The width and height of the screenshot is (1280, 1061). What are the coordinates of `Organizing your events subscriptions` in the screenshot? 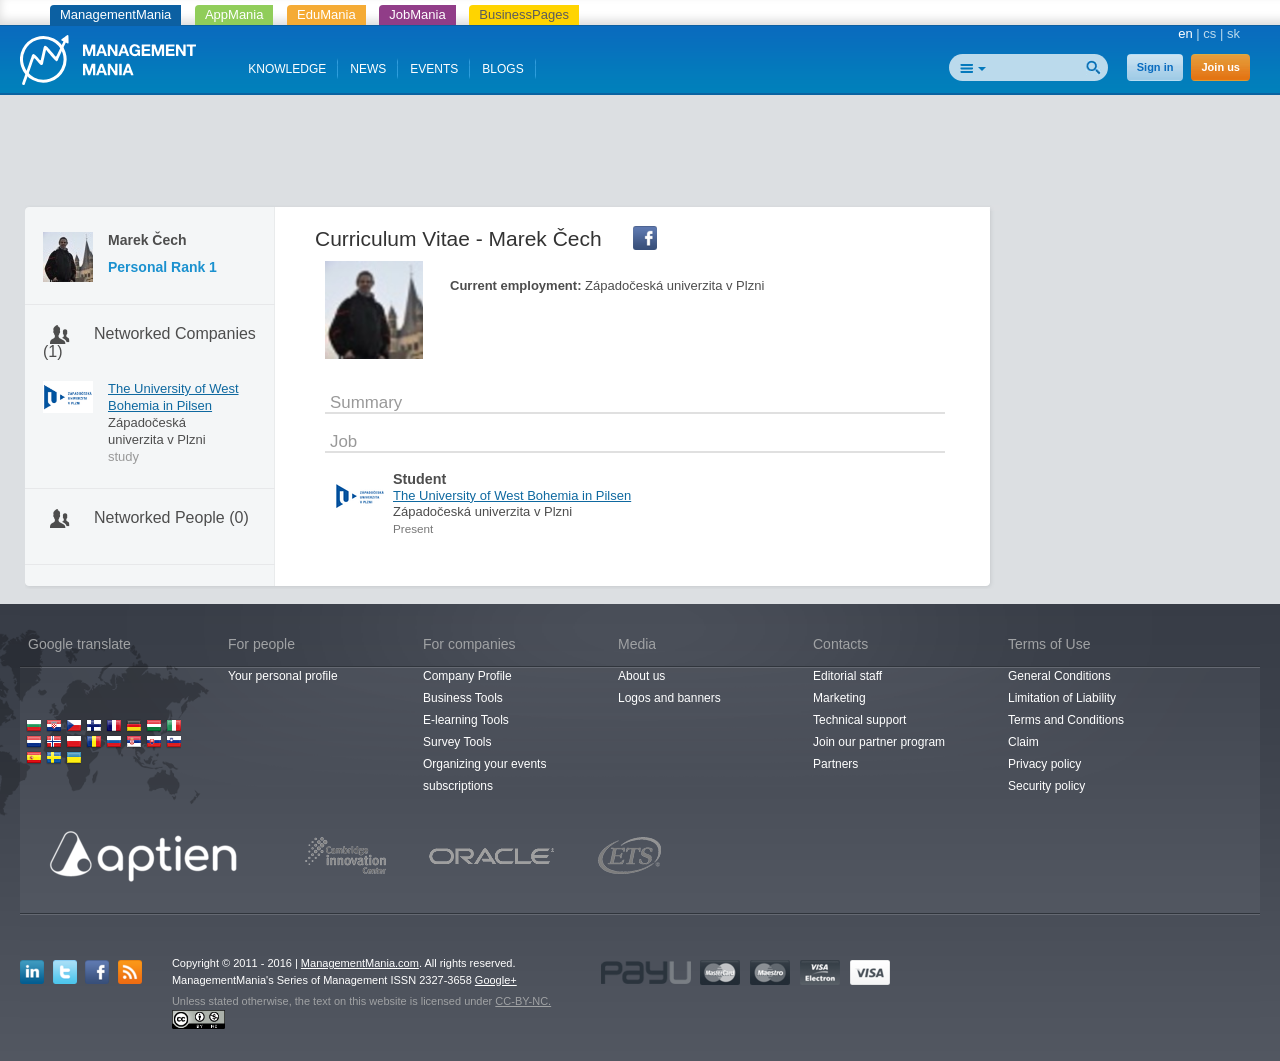 It's located at (484, 775).